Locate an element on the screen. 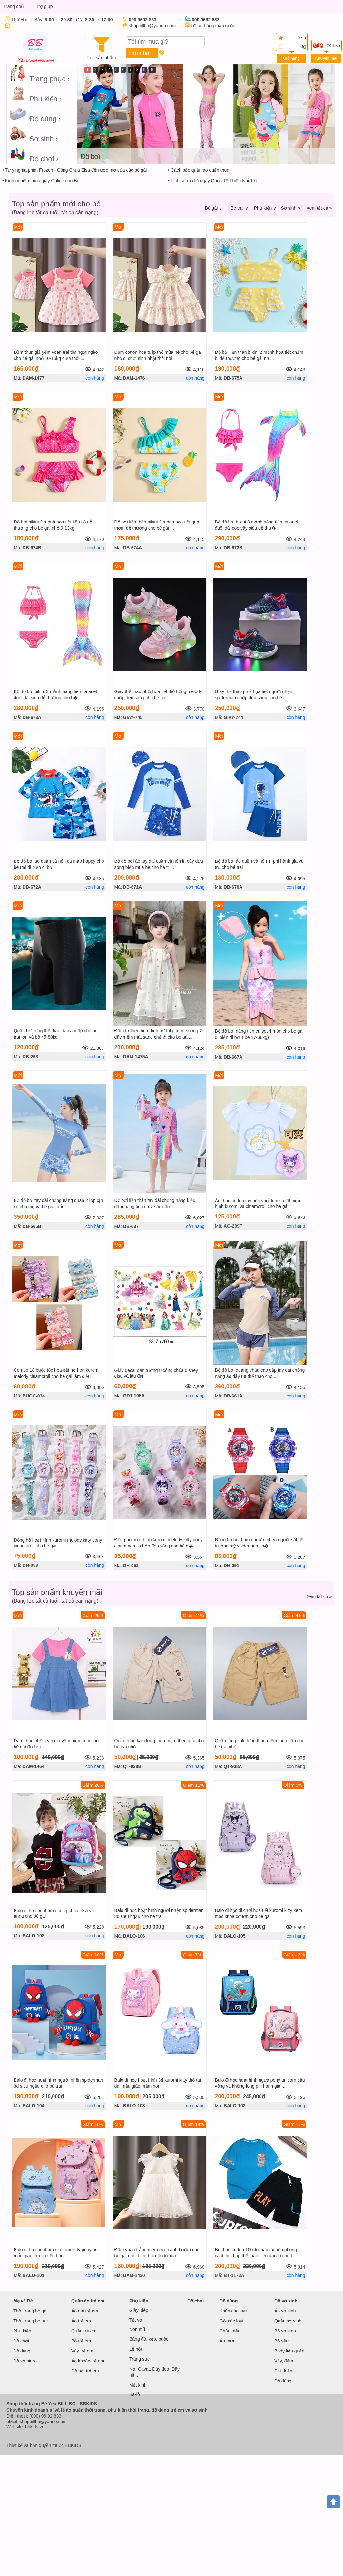 The height and width of the screenshot is (2576, 343). Sơ sinh › is located at coordinates (34, 134).